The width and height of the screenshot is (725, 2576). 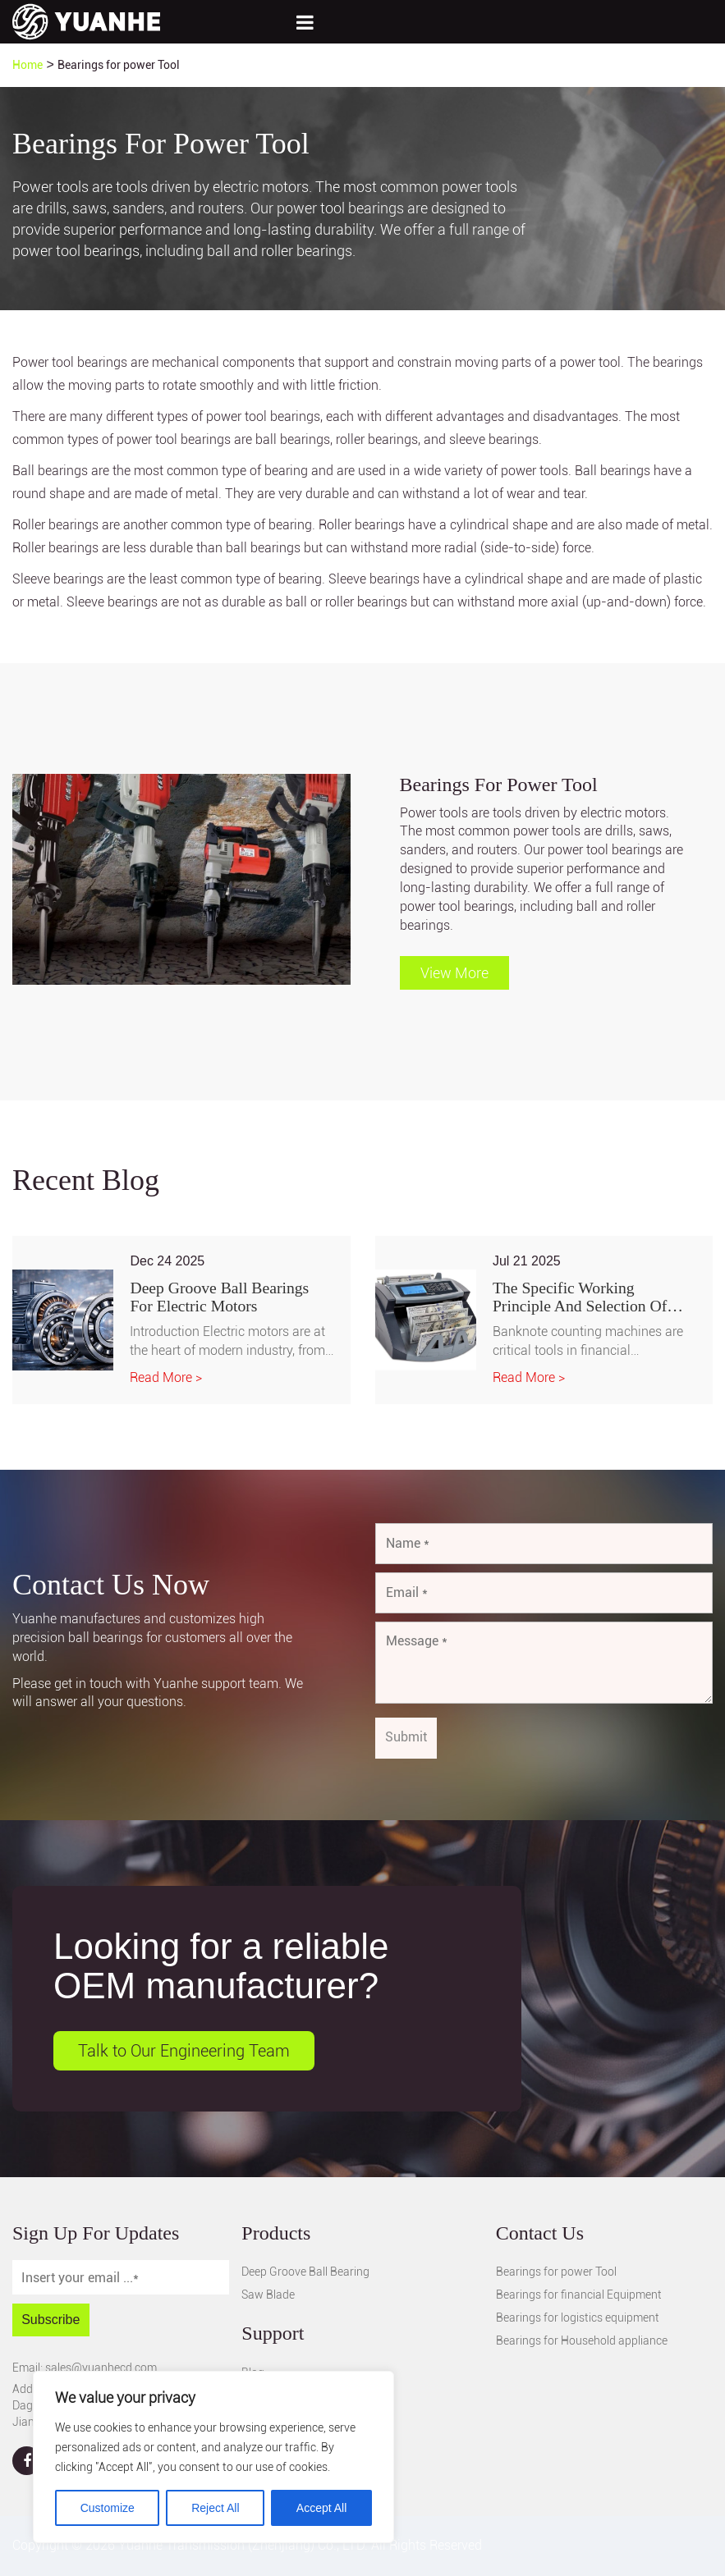 What do you see at coordinates (166, 1378) in the screenshot?
I see `Read More >` at bounding box center [166, 1378].